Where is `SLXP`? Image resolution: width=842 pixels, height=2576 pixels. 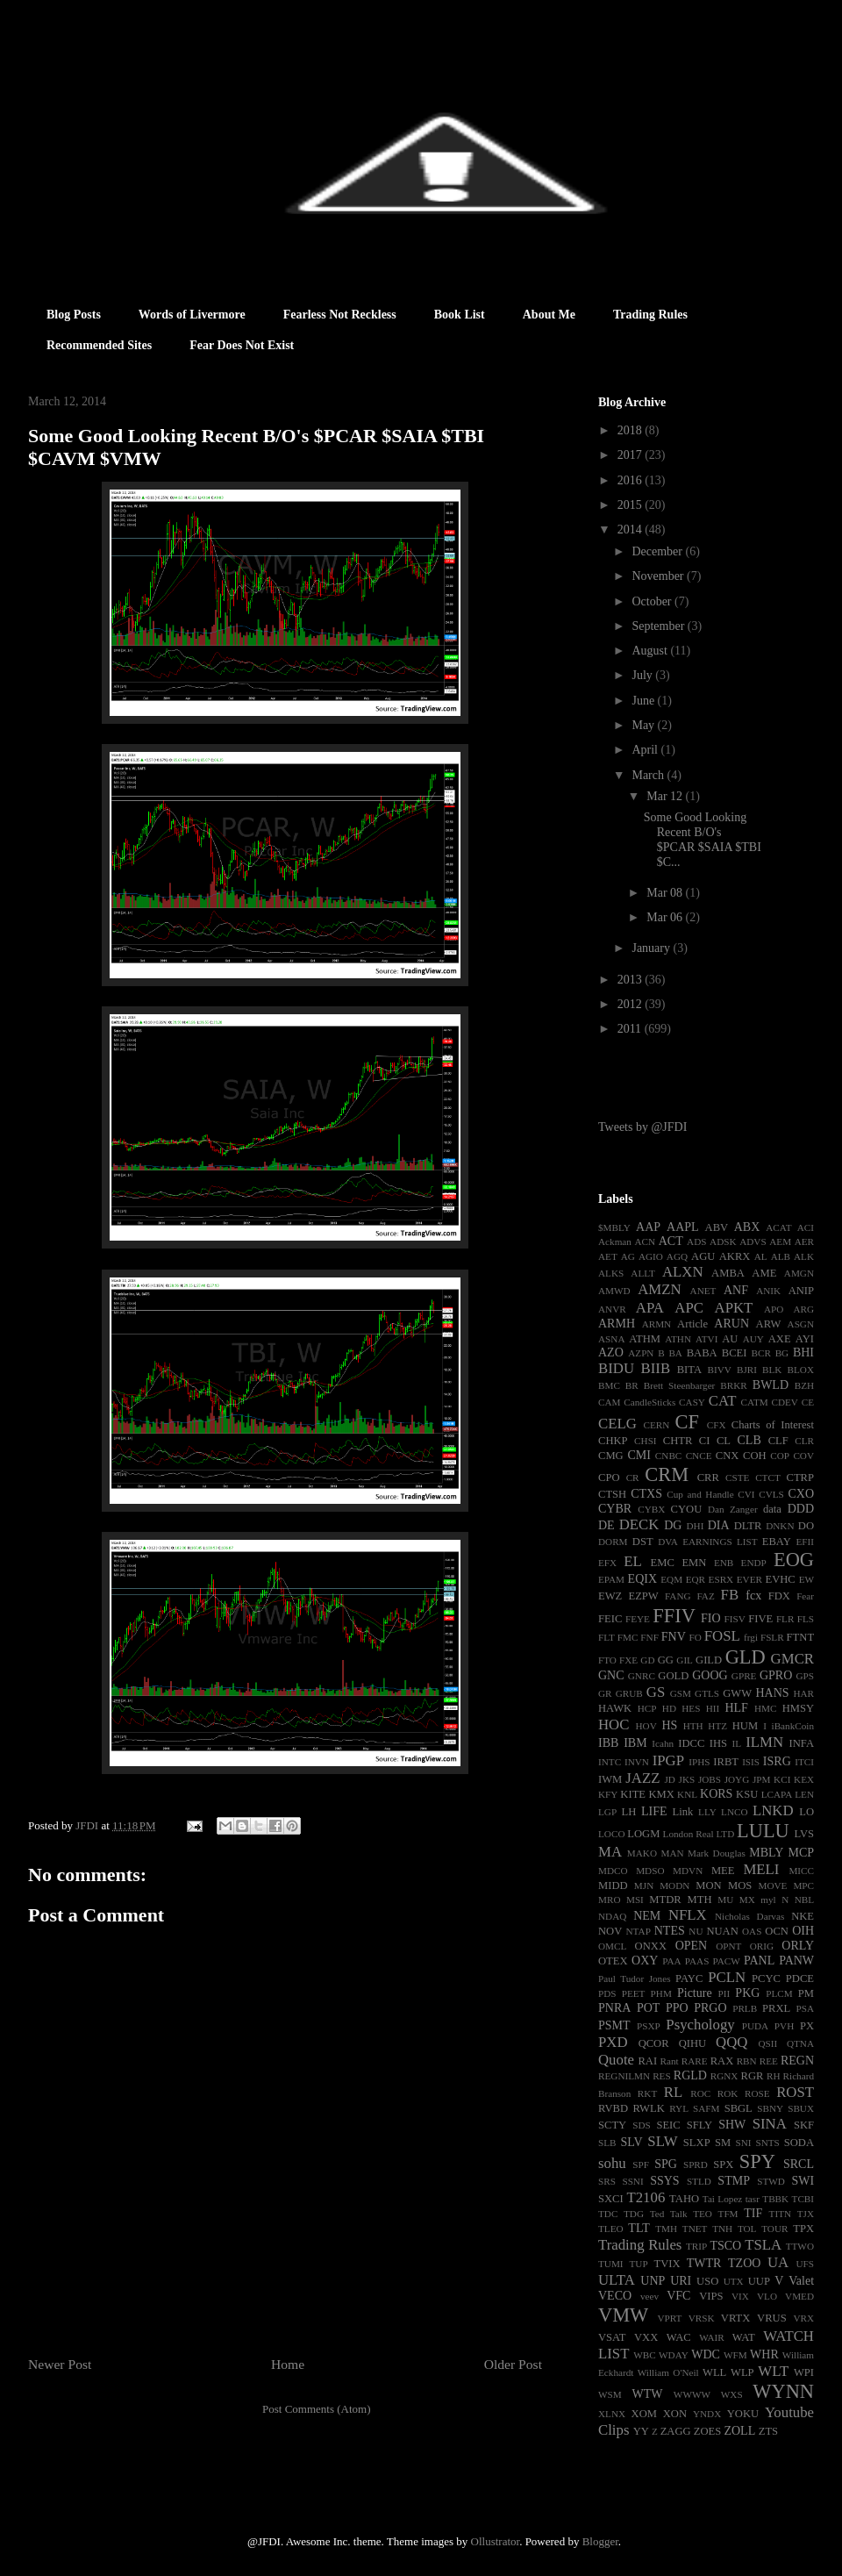
SLXP is located at coordinates (696, 2142).